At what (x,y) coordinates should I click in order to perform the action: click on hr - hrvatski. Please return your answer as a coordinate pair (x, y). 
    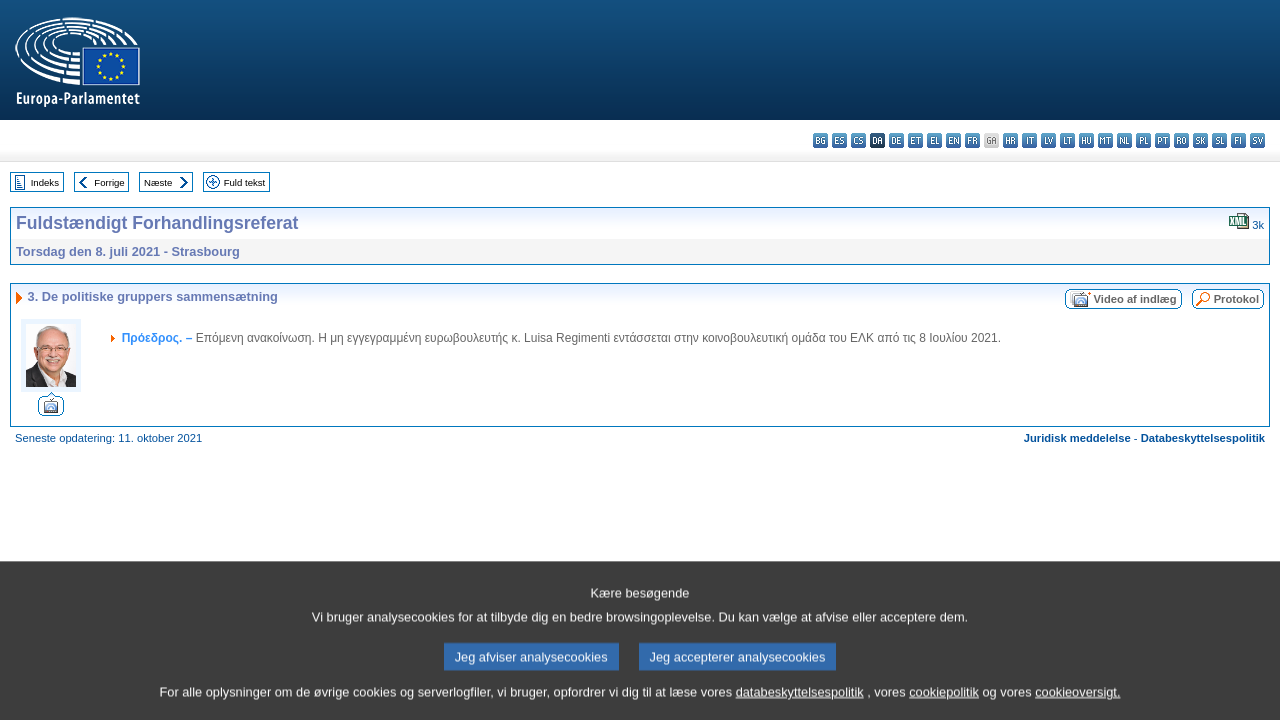
    Looking at the image, I should click on (1010, 140).